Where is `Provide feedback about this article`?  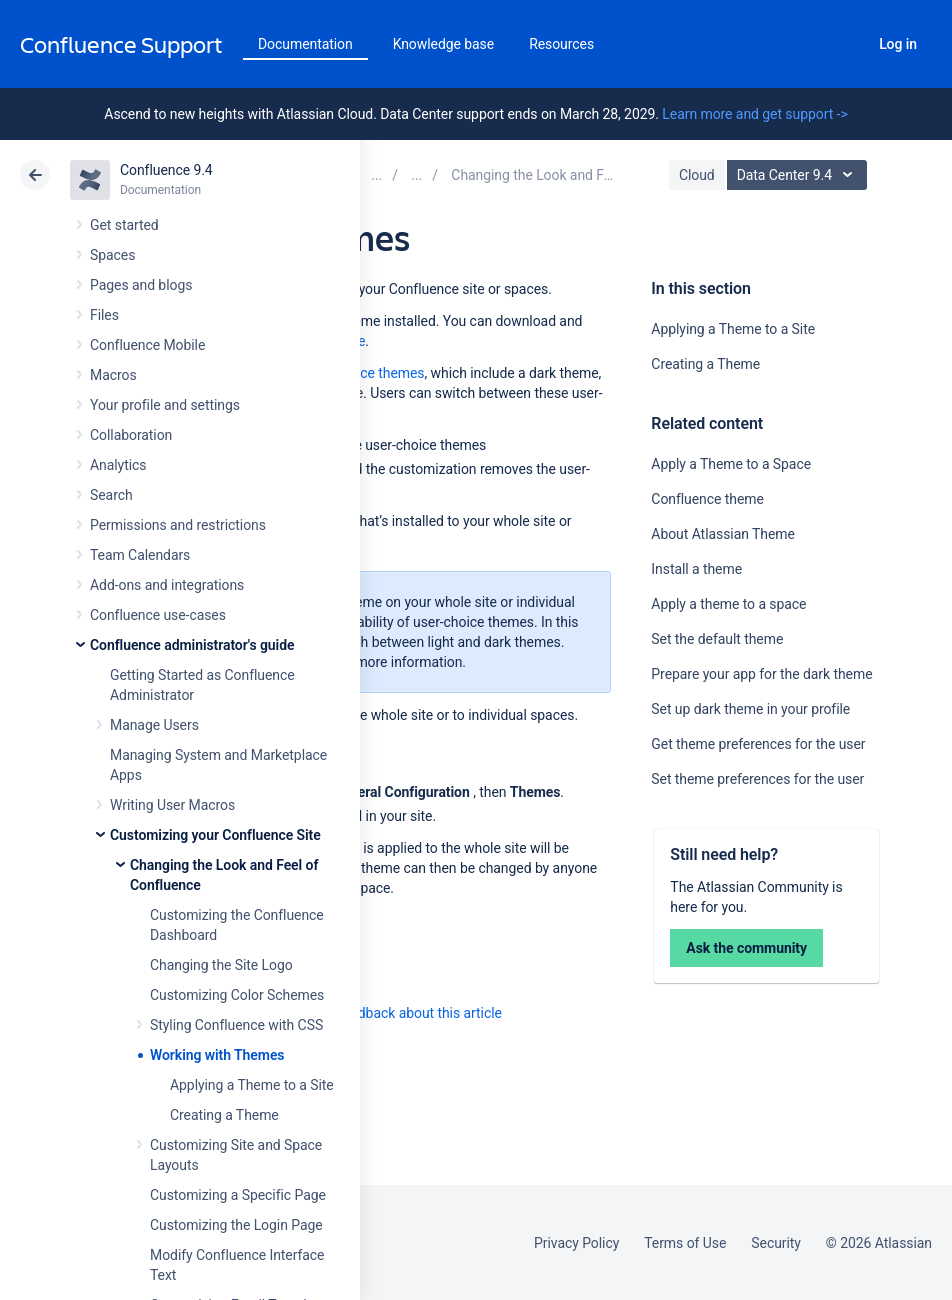 Provide feedback about this article is located at coordinates (395, 1013).